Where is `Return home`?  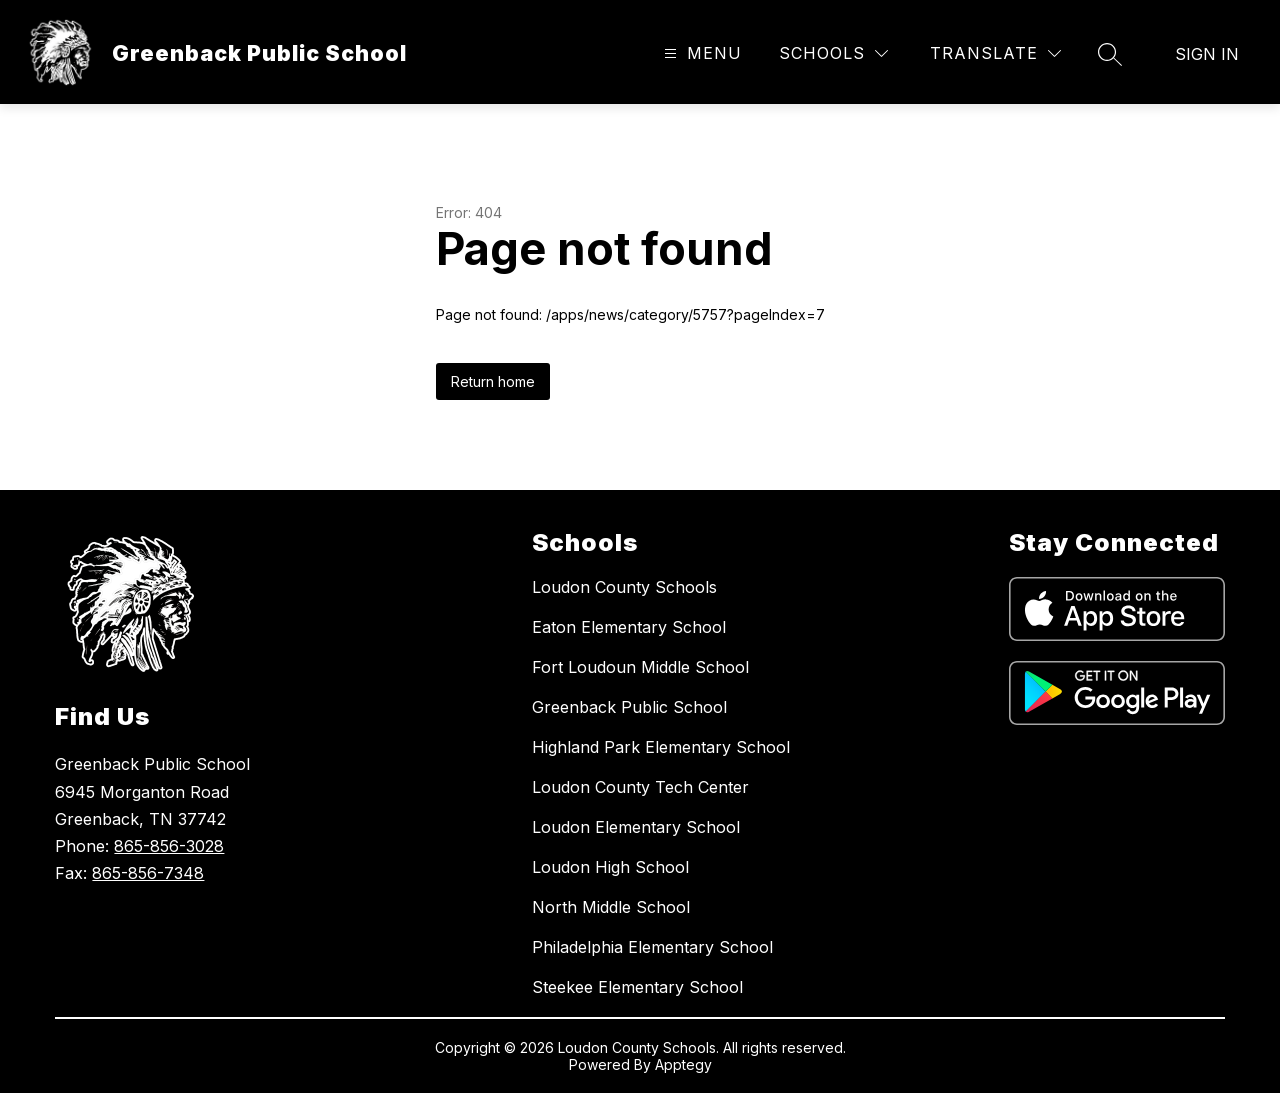 Return home is located at coordinates (493, 381).